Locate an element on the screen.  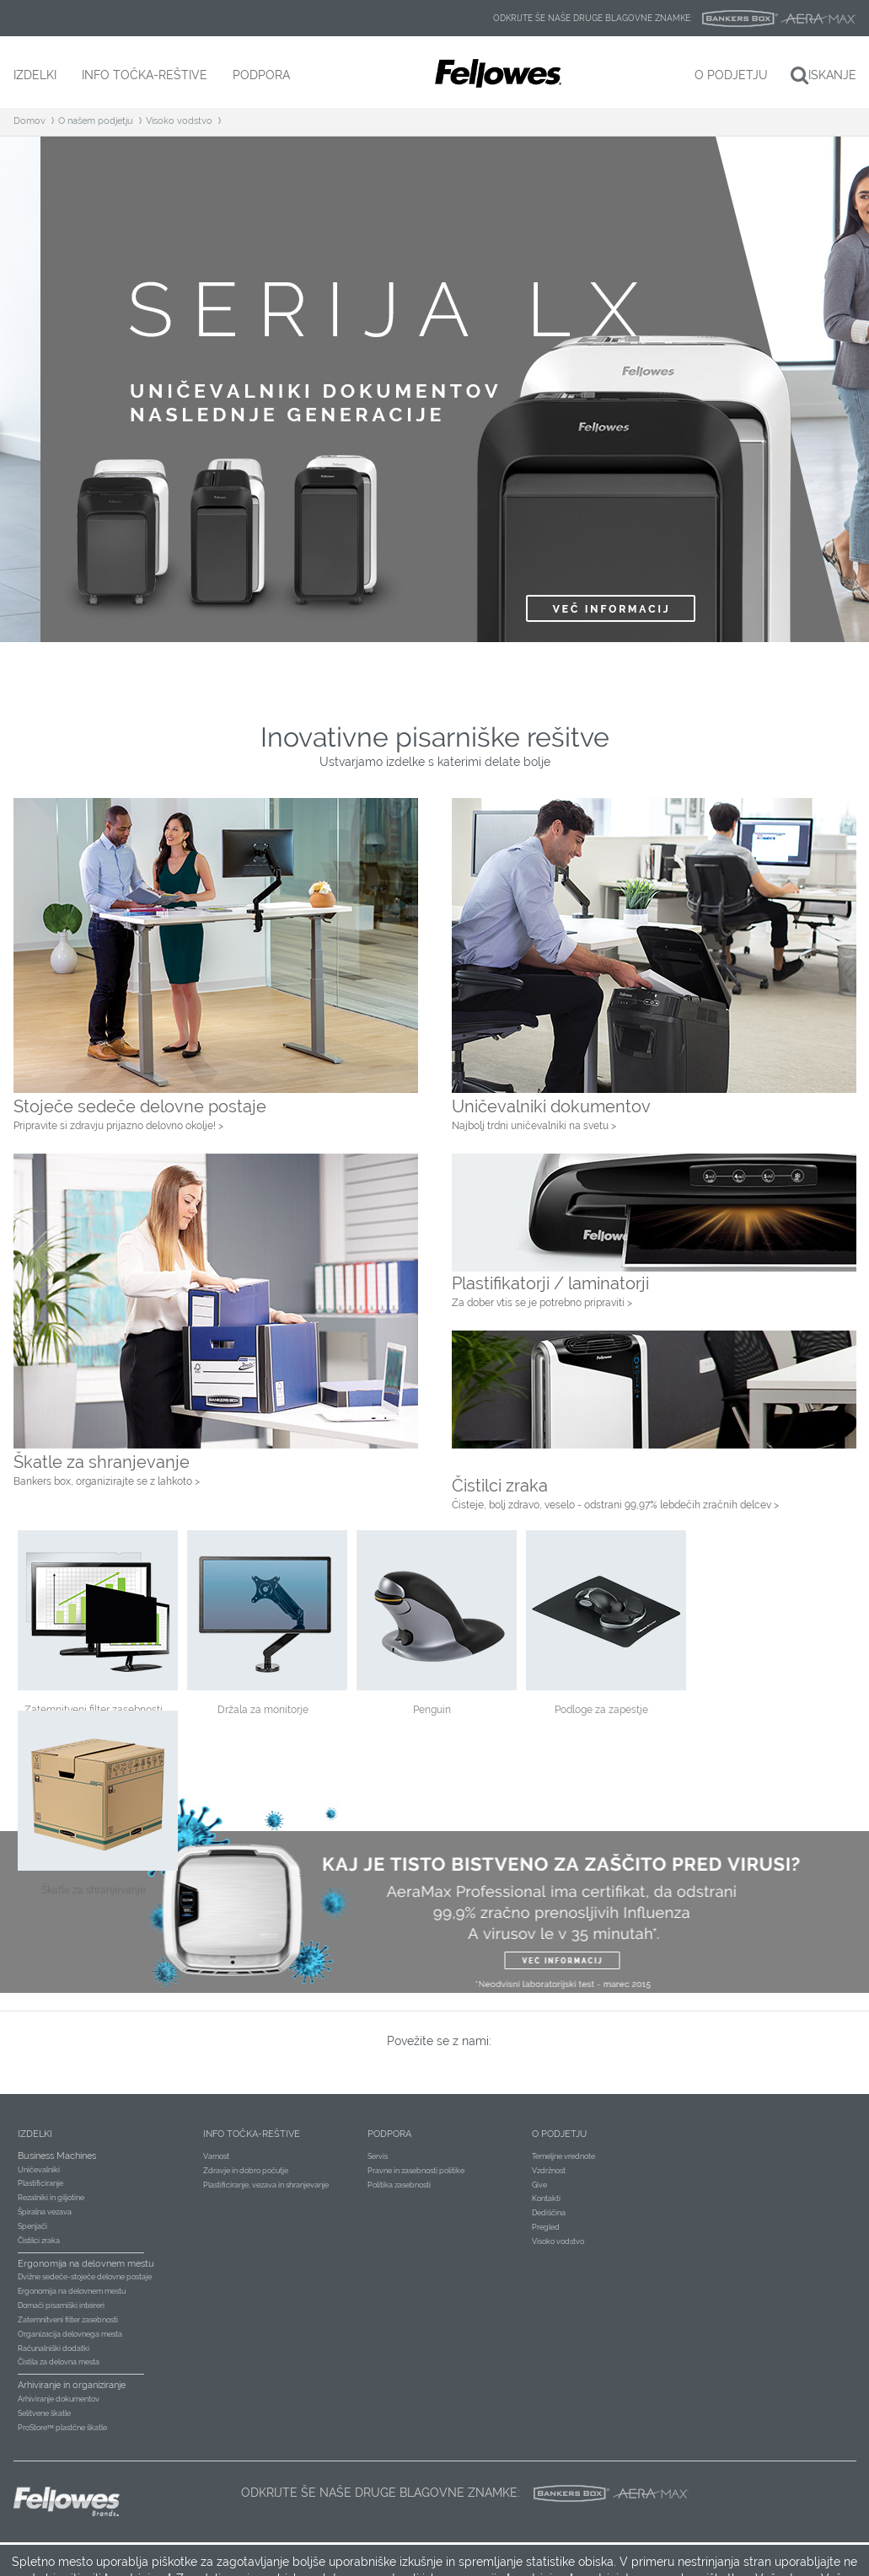
Spenjači is located at coordinates (32, 2226).